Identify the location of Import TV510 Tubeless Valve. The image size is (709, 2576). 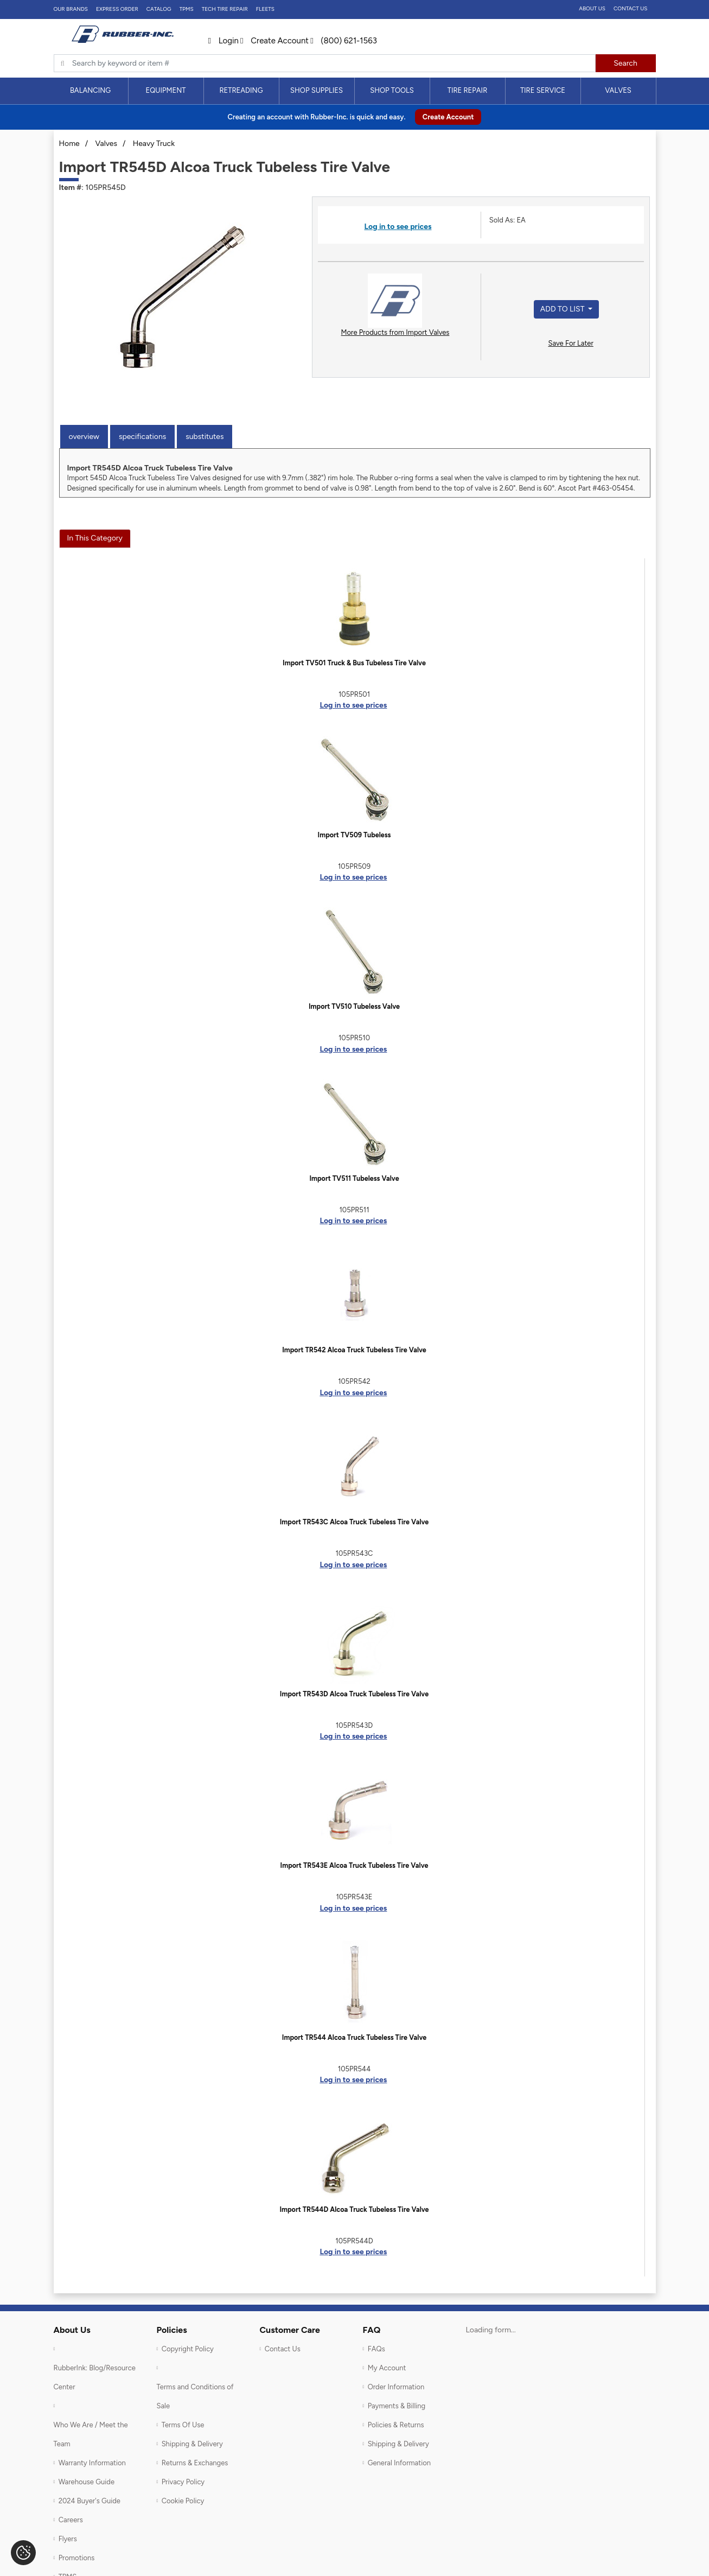
(354, 1006).